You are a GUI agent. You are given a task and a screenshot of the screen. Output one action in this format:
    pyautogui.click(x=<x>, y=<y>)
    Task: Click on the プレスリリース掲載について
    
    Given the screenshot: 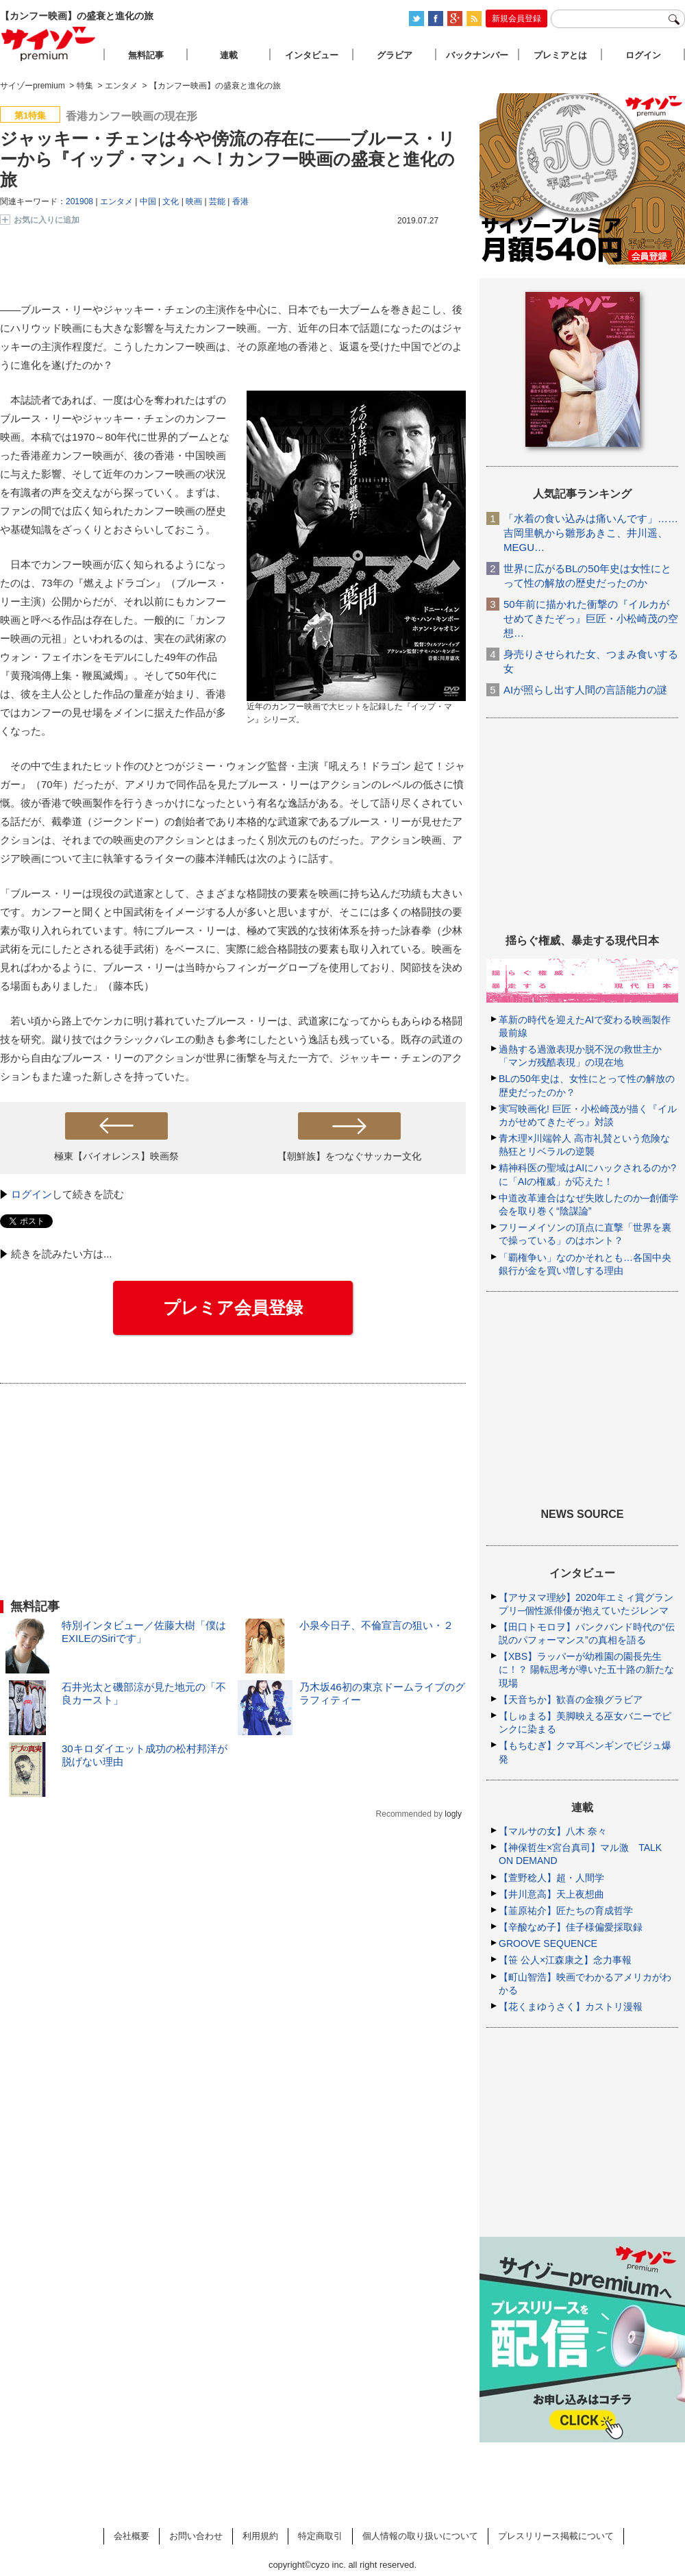 What is the action you would take?
    pyautogui.click(x=556, y=2536)
    